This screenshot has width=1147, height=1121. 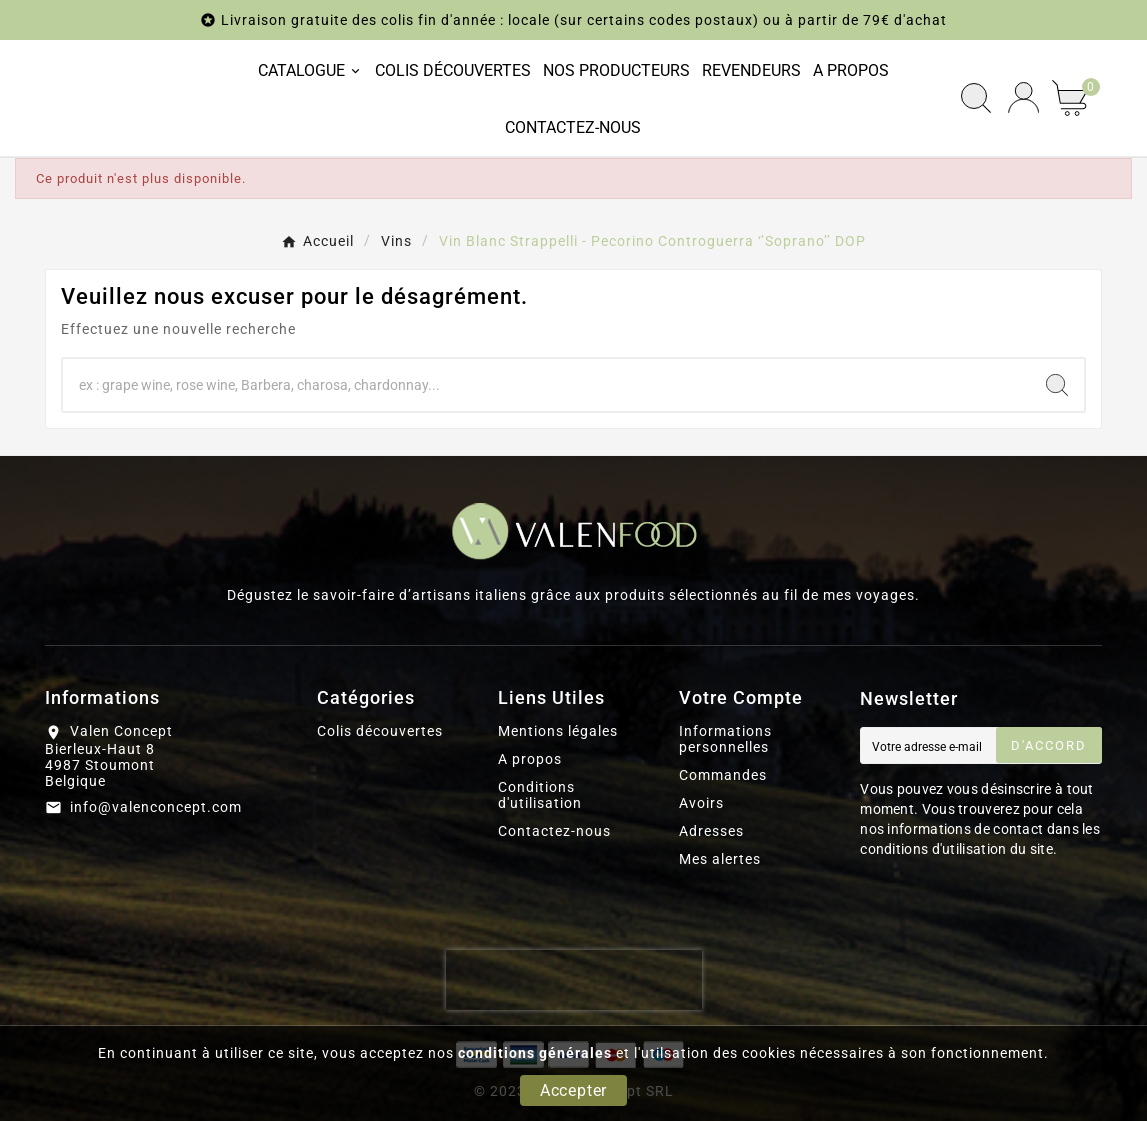 What do you see at coordinates (530, 759) in the screenshot?
I see `A propos` at bounding box center [530, 759].